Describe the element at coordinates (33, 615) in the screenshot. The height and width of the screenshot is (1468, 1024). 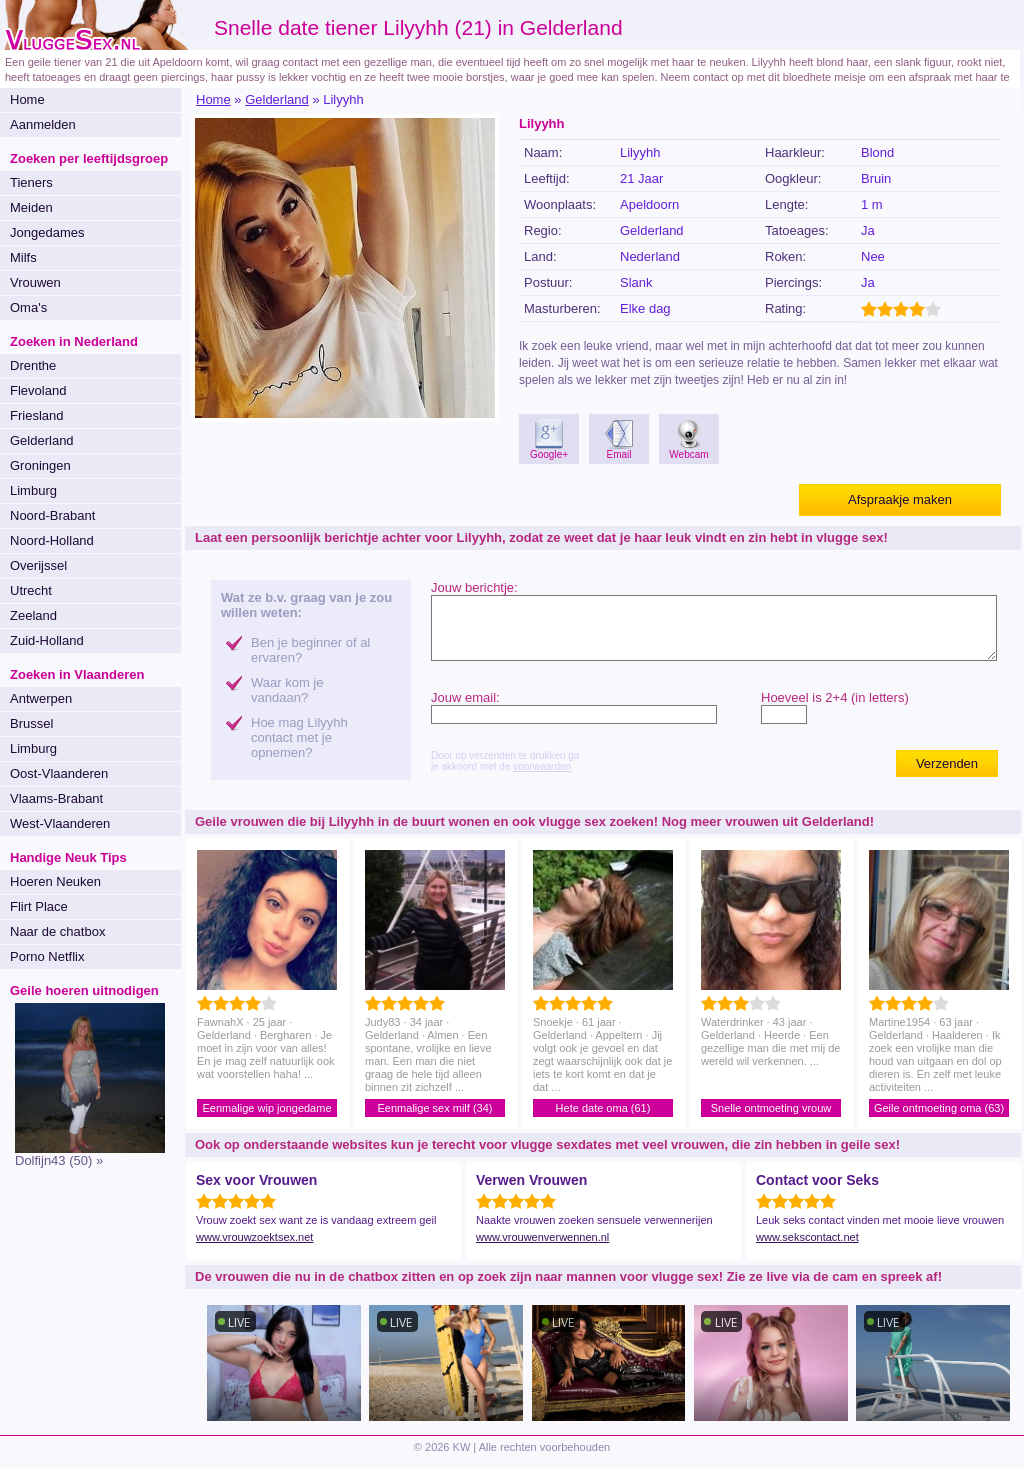
I see `Zeeland` at that location.